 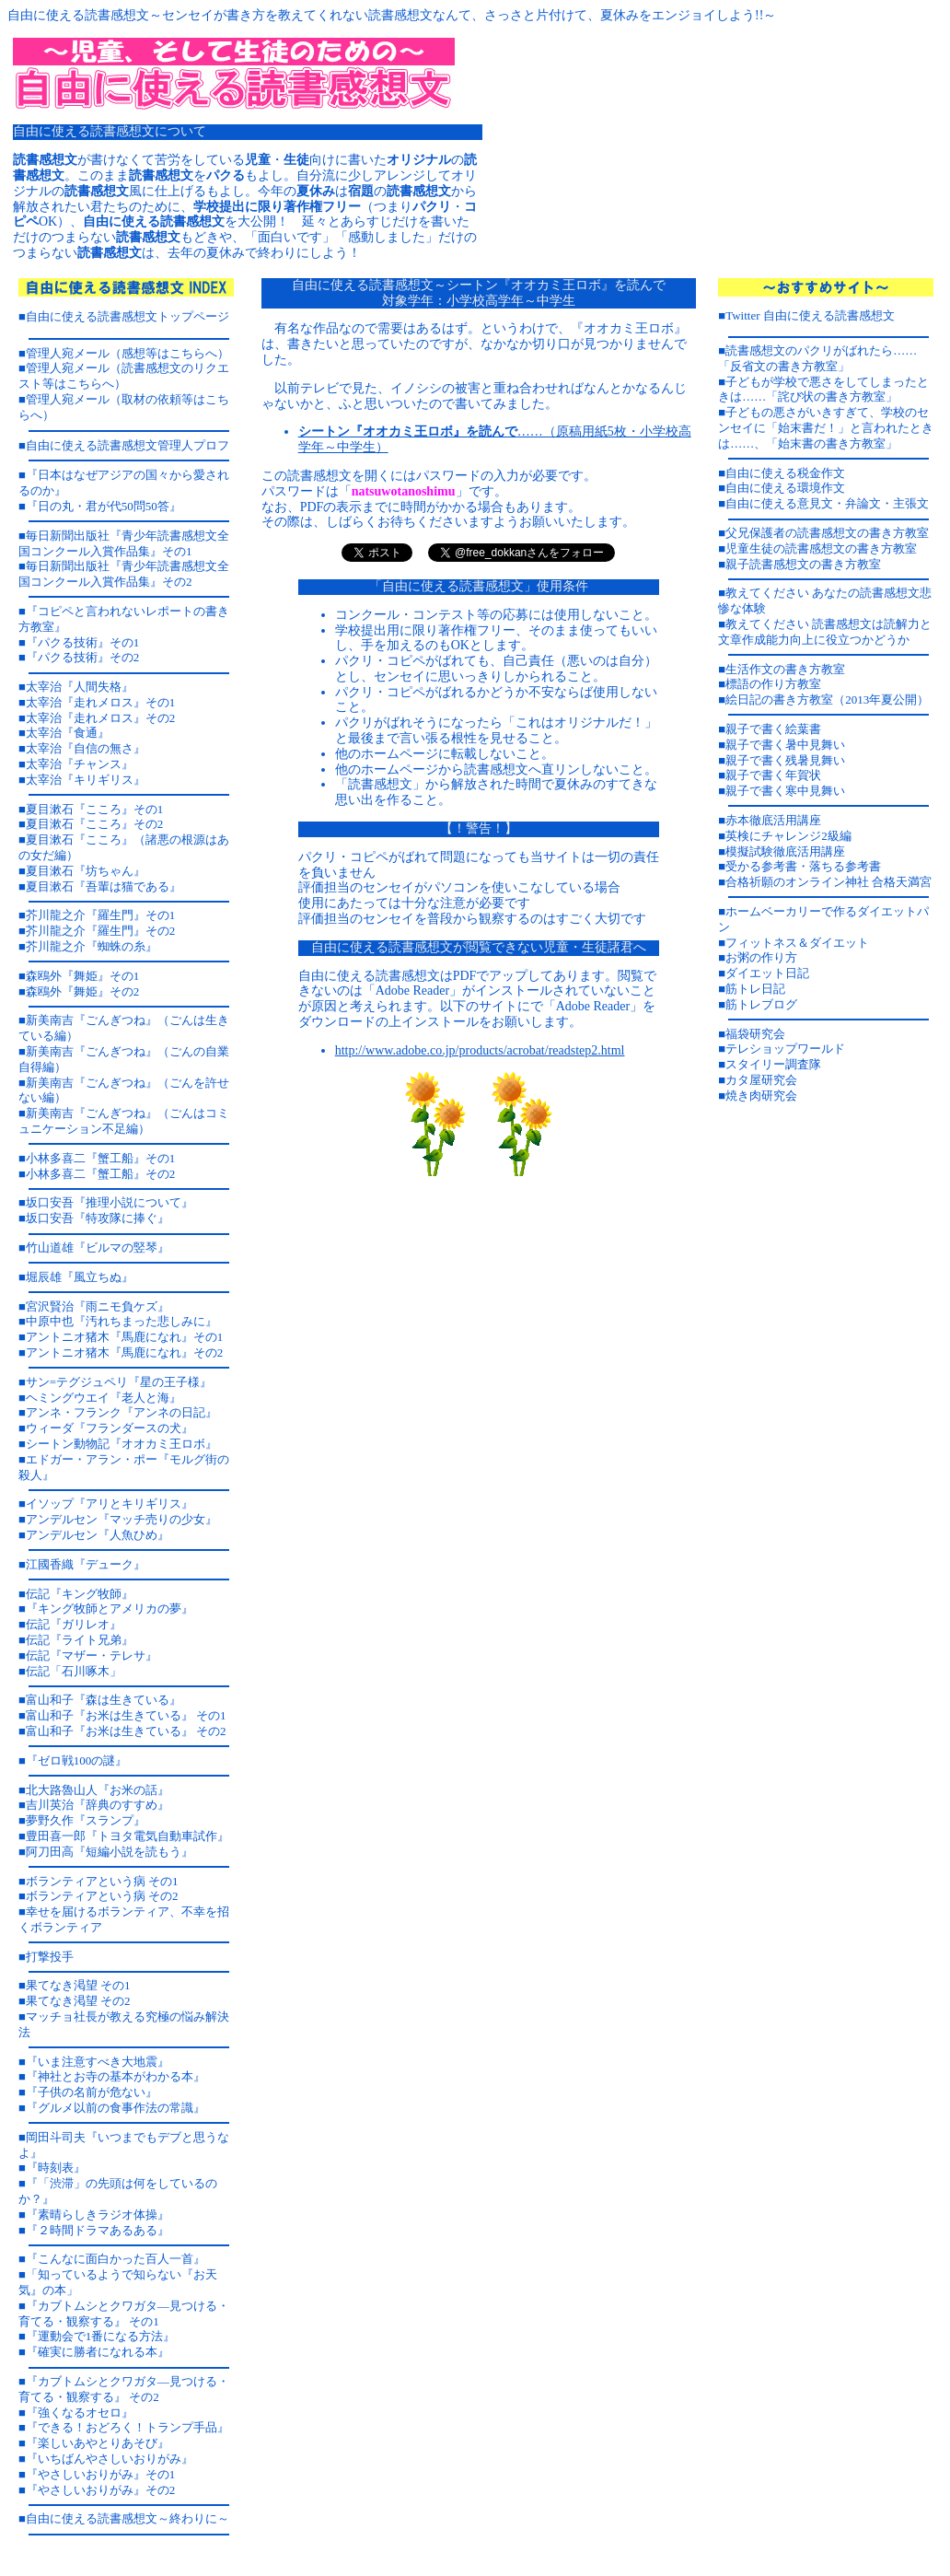 What do you see at coordinates (761, 1004) in the screenshot?
I see `筋トレブログ` at bounding box center [761, 1004].